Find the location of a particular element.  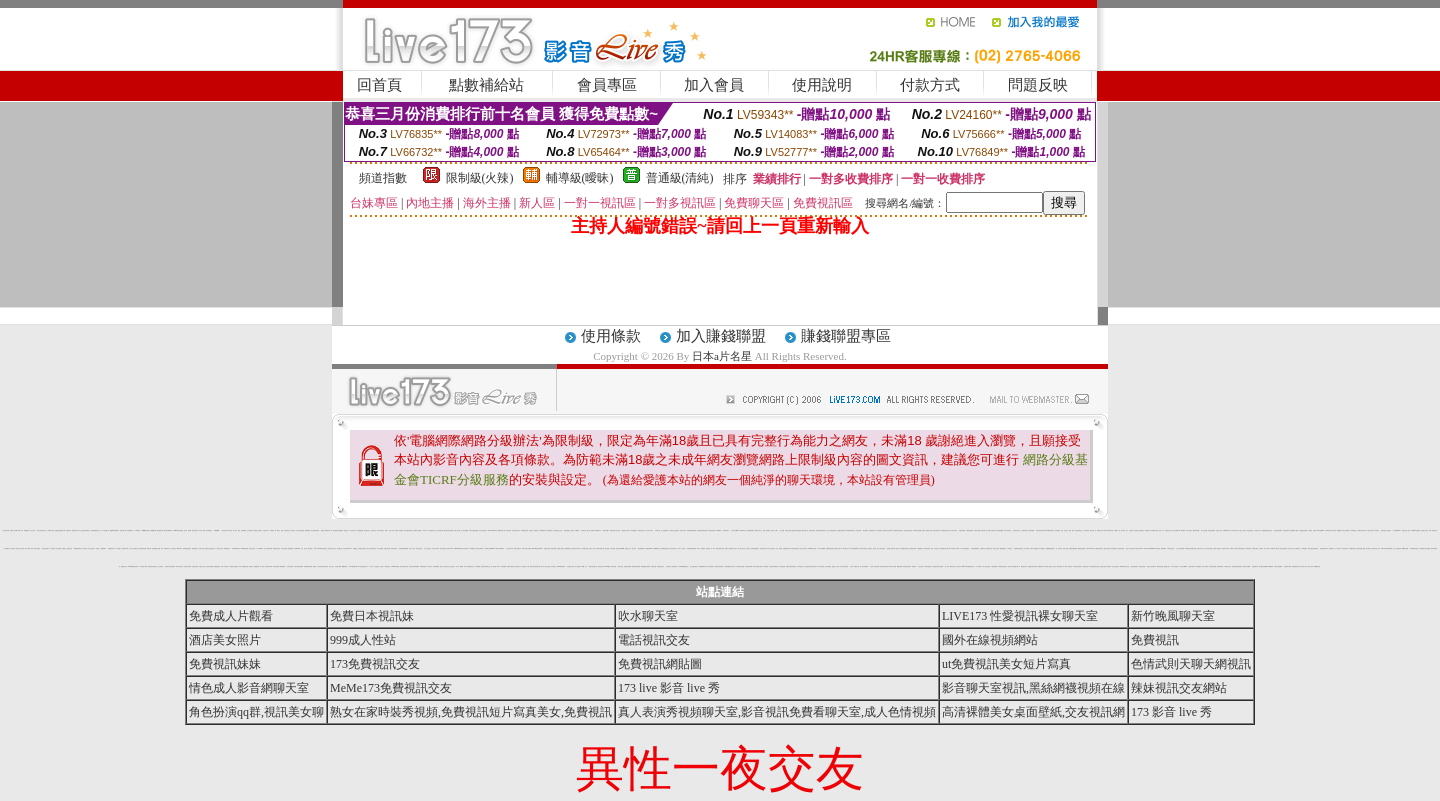

性感女郎脫衣舞裸露 is located at coordinates (298, 566).